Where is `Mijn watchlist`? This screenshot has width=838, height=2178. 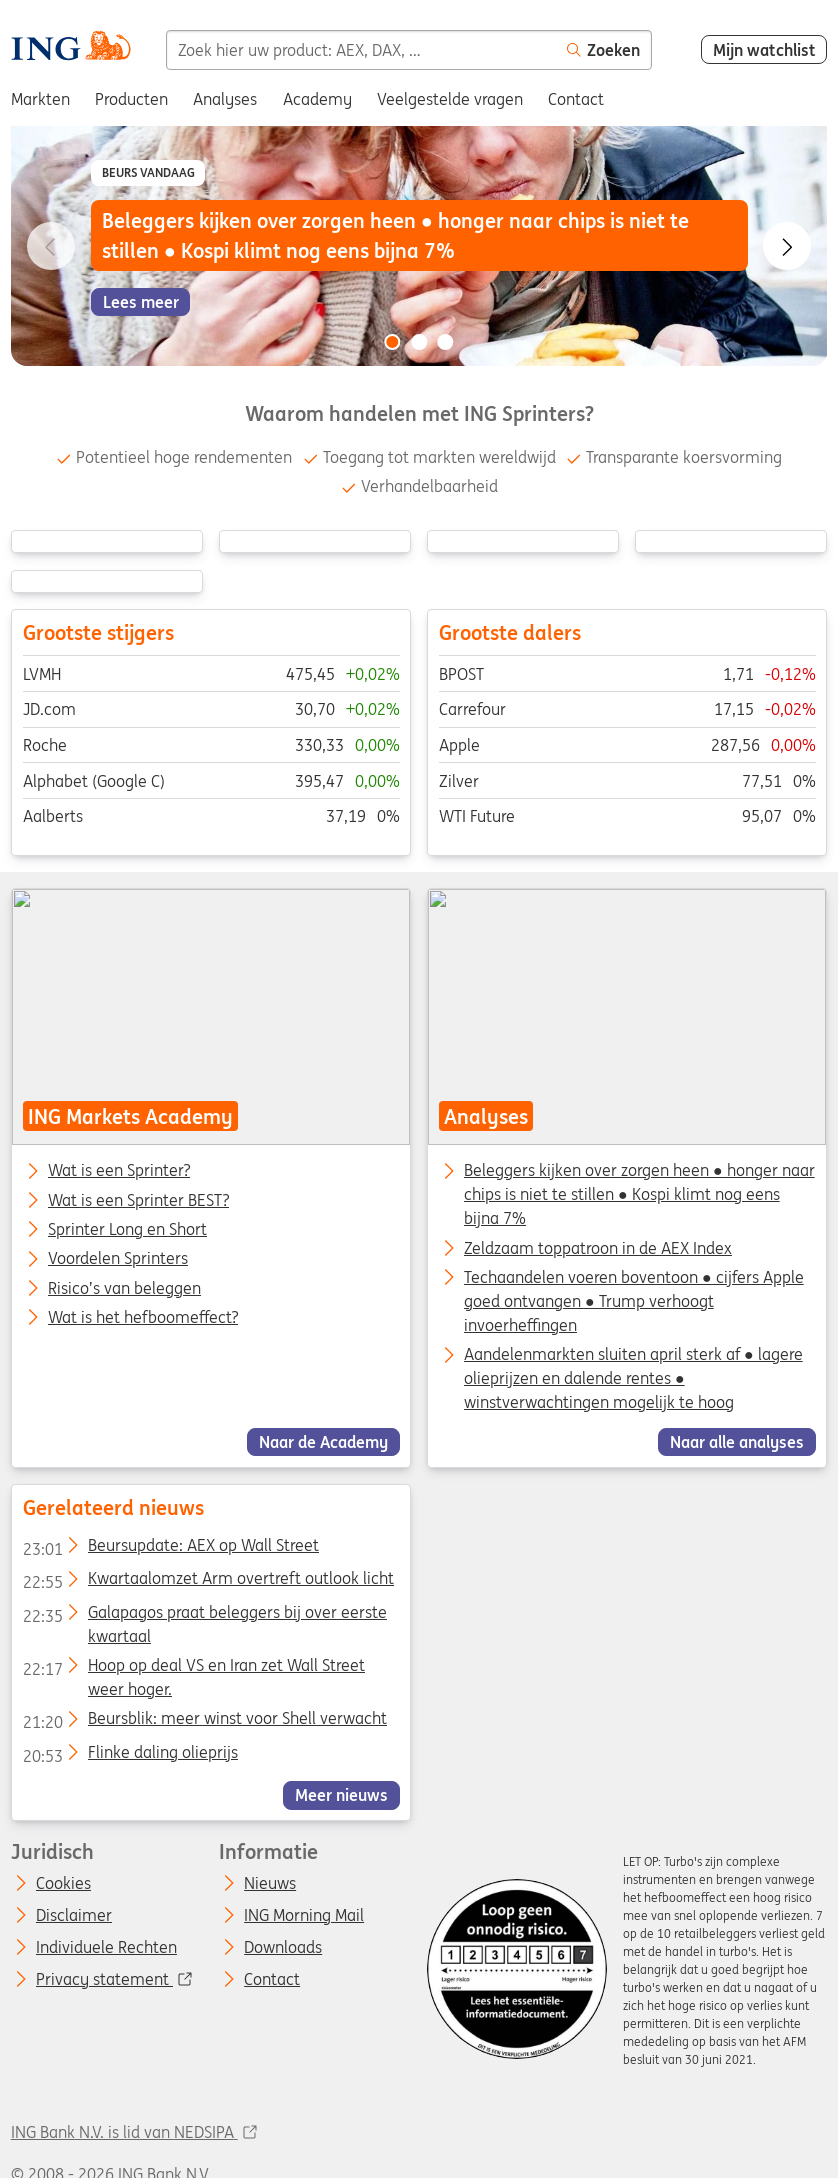
Mijn watchlist is located at coordinates (764, 50).